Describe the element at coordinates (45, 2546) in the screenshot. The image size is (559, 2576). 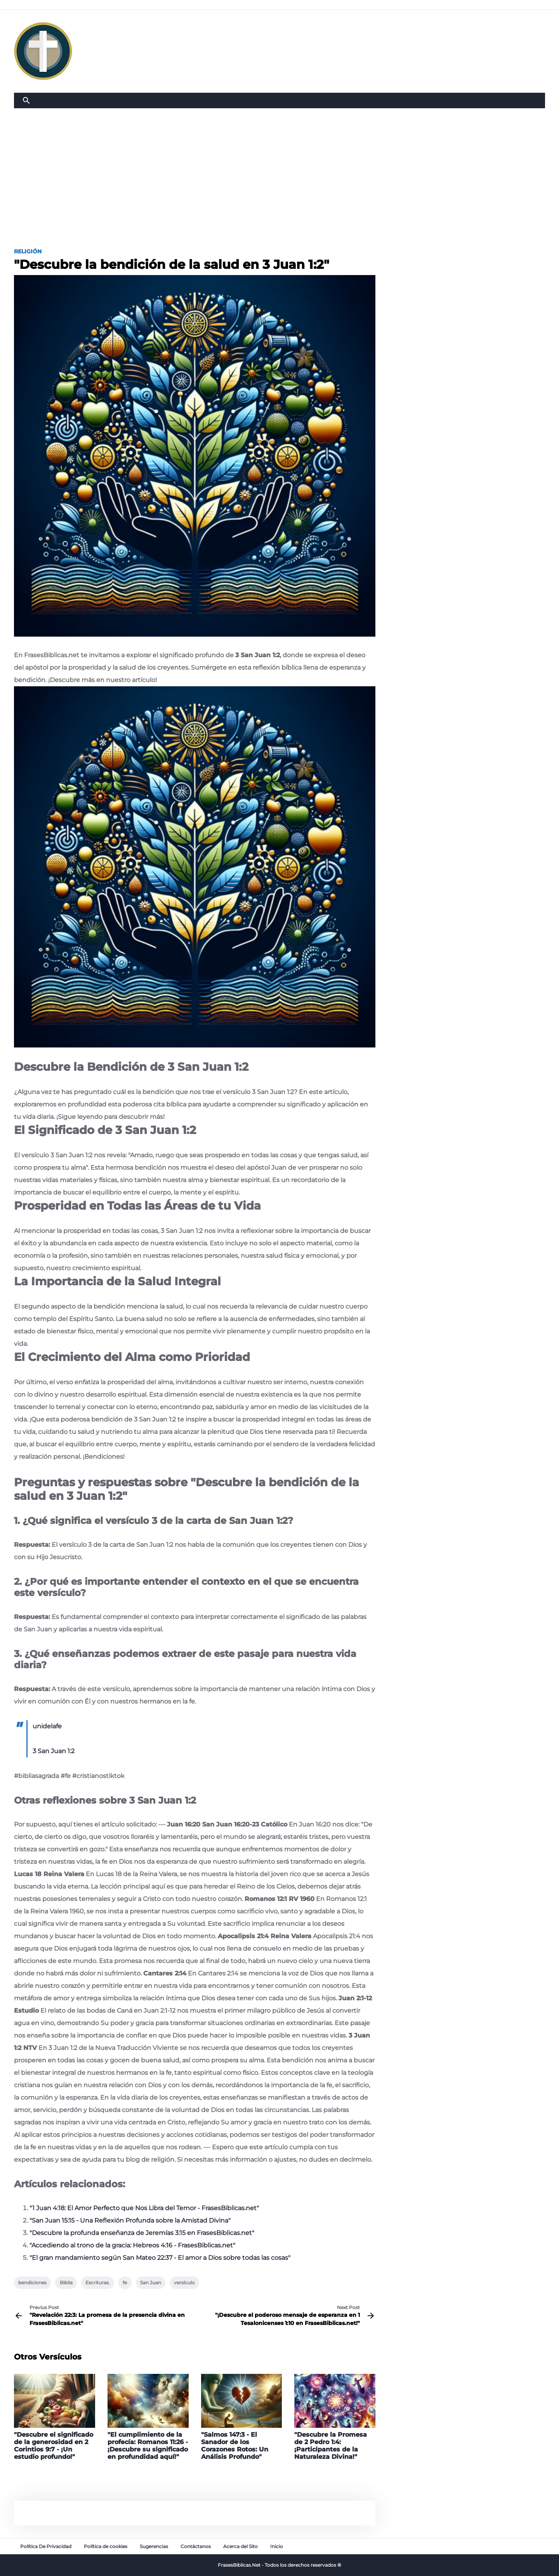
I see `Política De Privacidad` at that location.